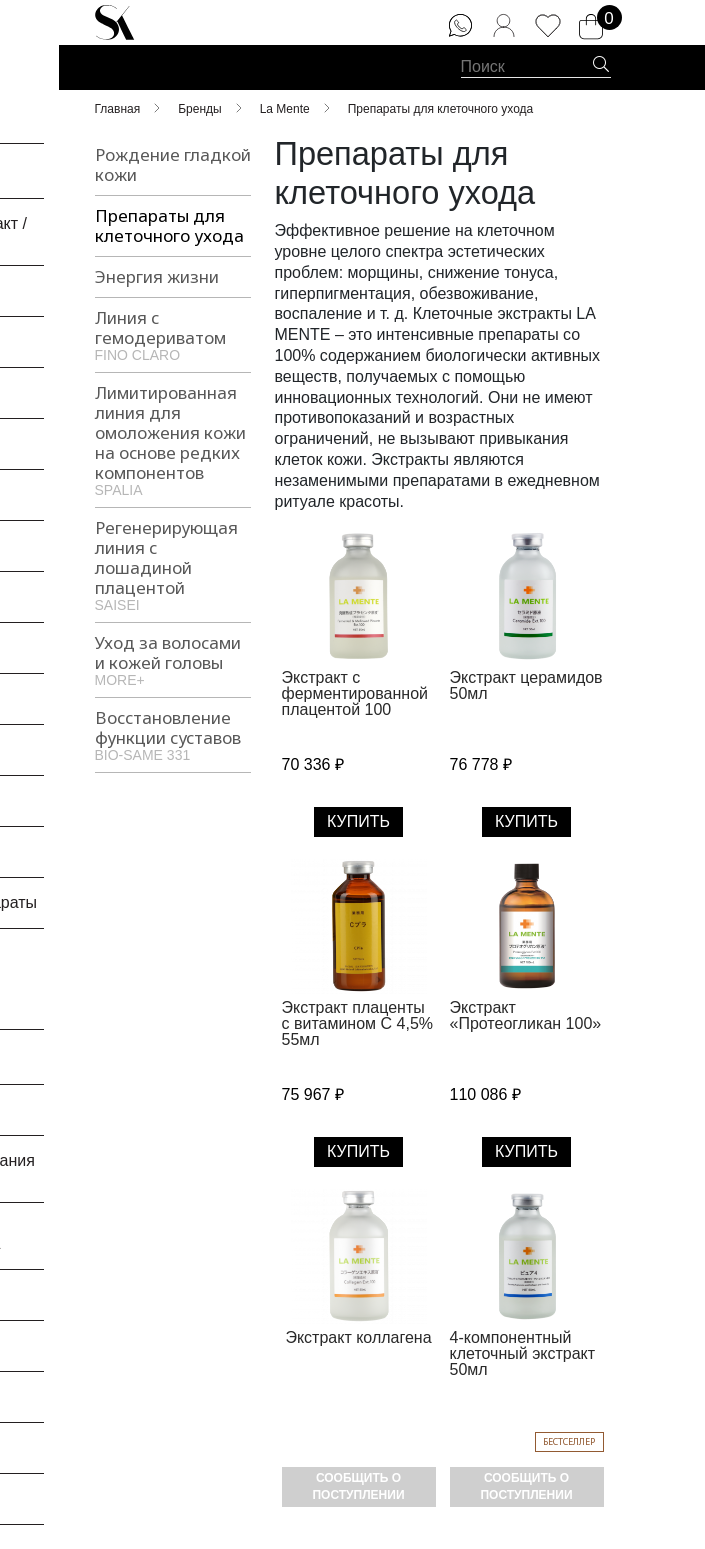 The height and width of the screenshot is (1549, 705). Describe the element at coordinates (523, 1353) in the screenshot. I see `4-компонентный клеточный экстракт 50мл` at that location.